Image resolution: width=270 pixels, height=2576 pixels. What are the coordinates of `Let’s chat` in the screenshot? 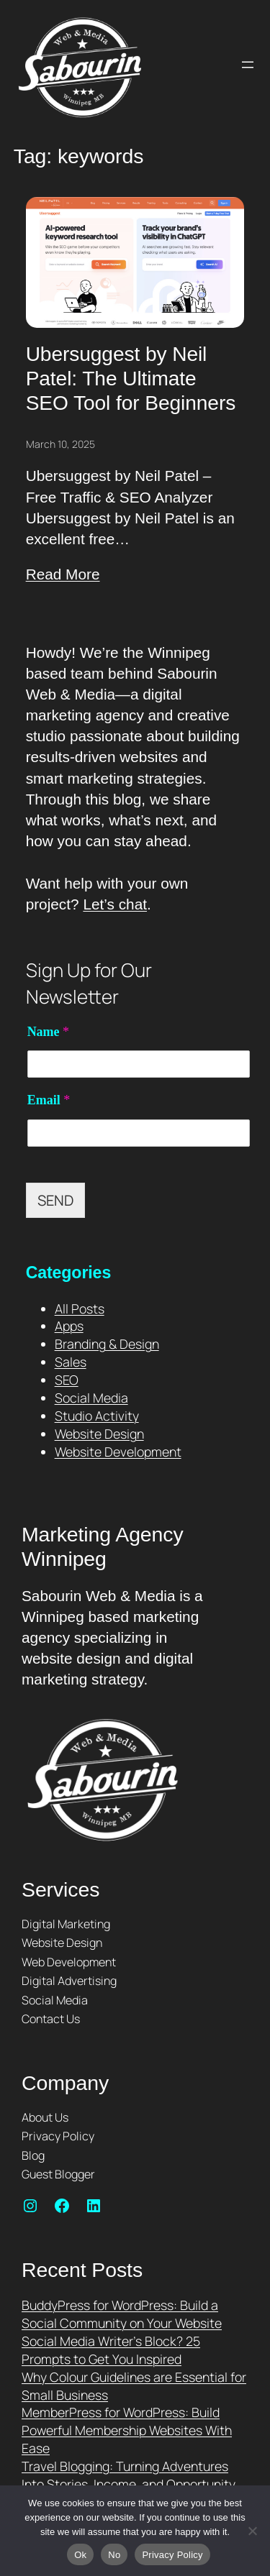 It's located at (115, 904).